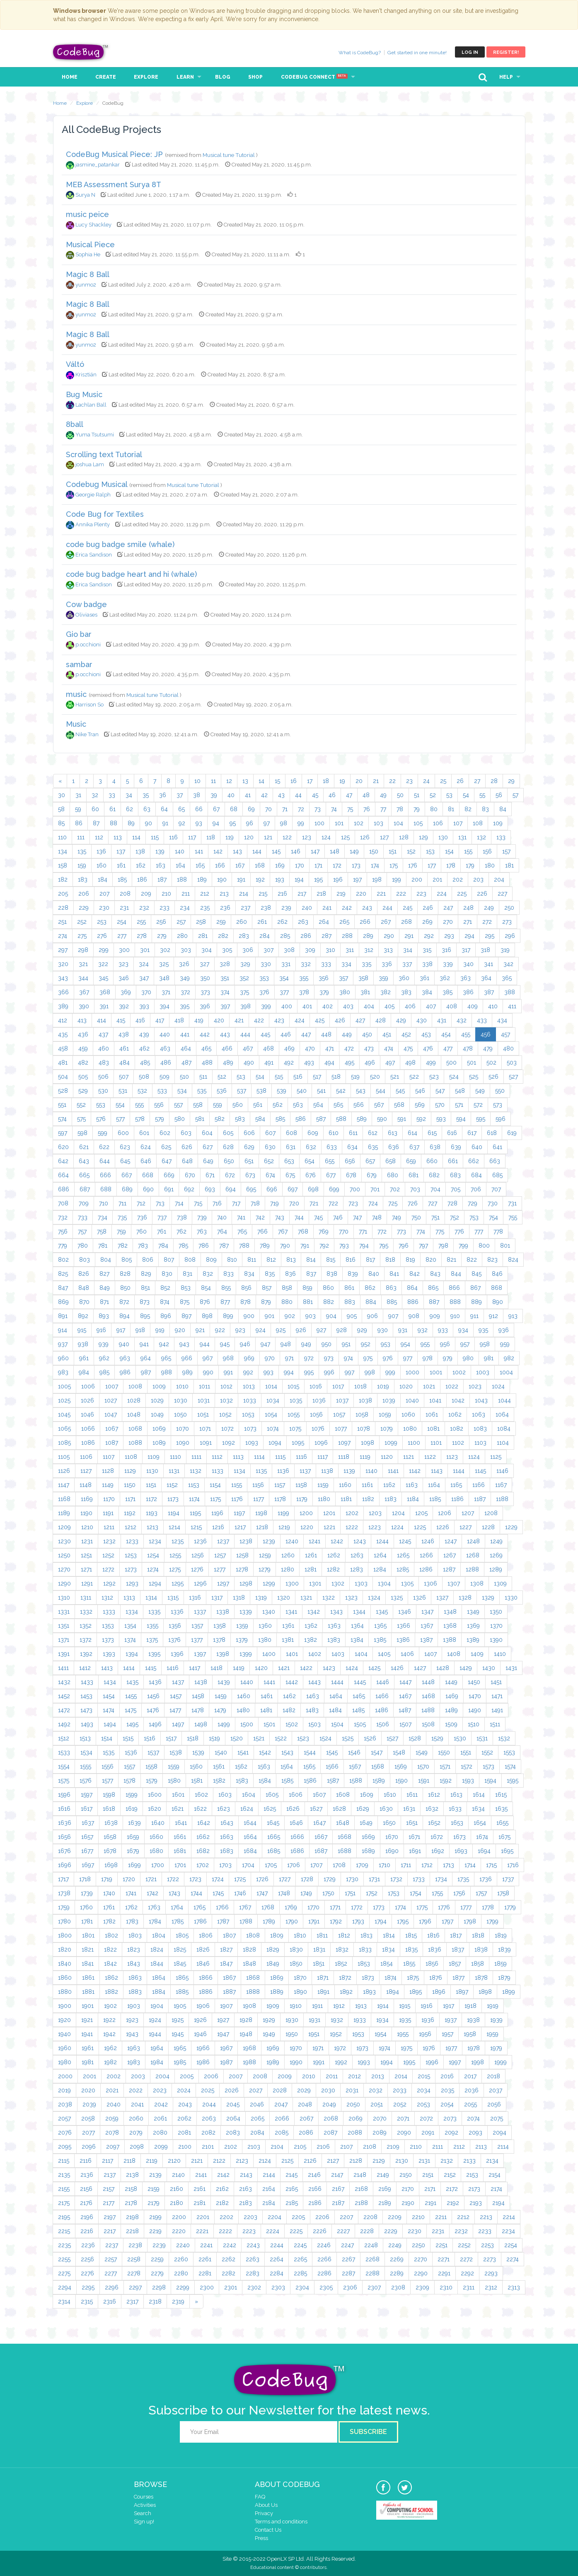 The height and width of the screenshot is (2576, 578). I want to click on 1426, so click(397, 1668).